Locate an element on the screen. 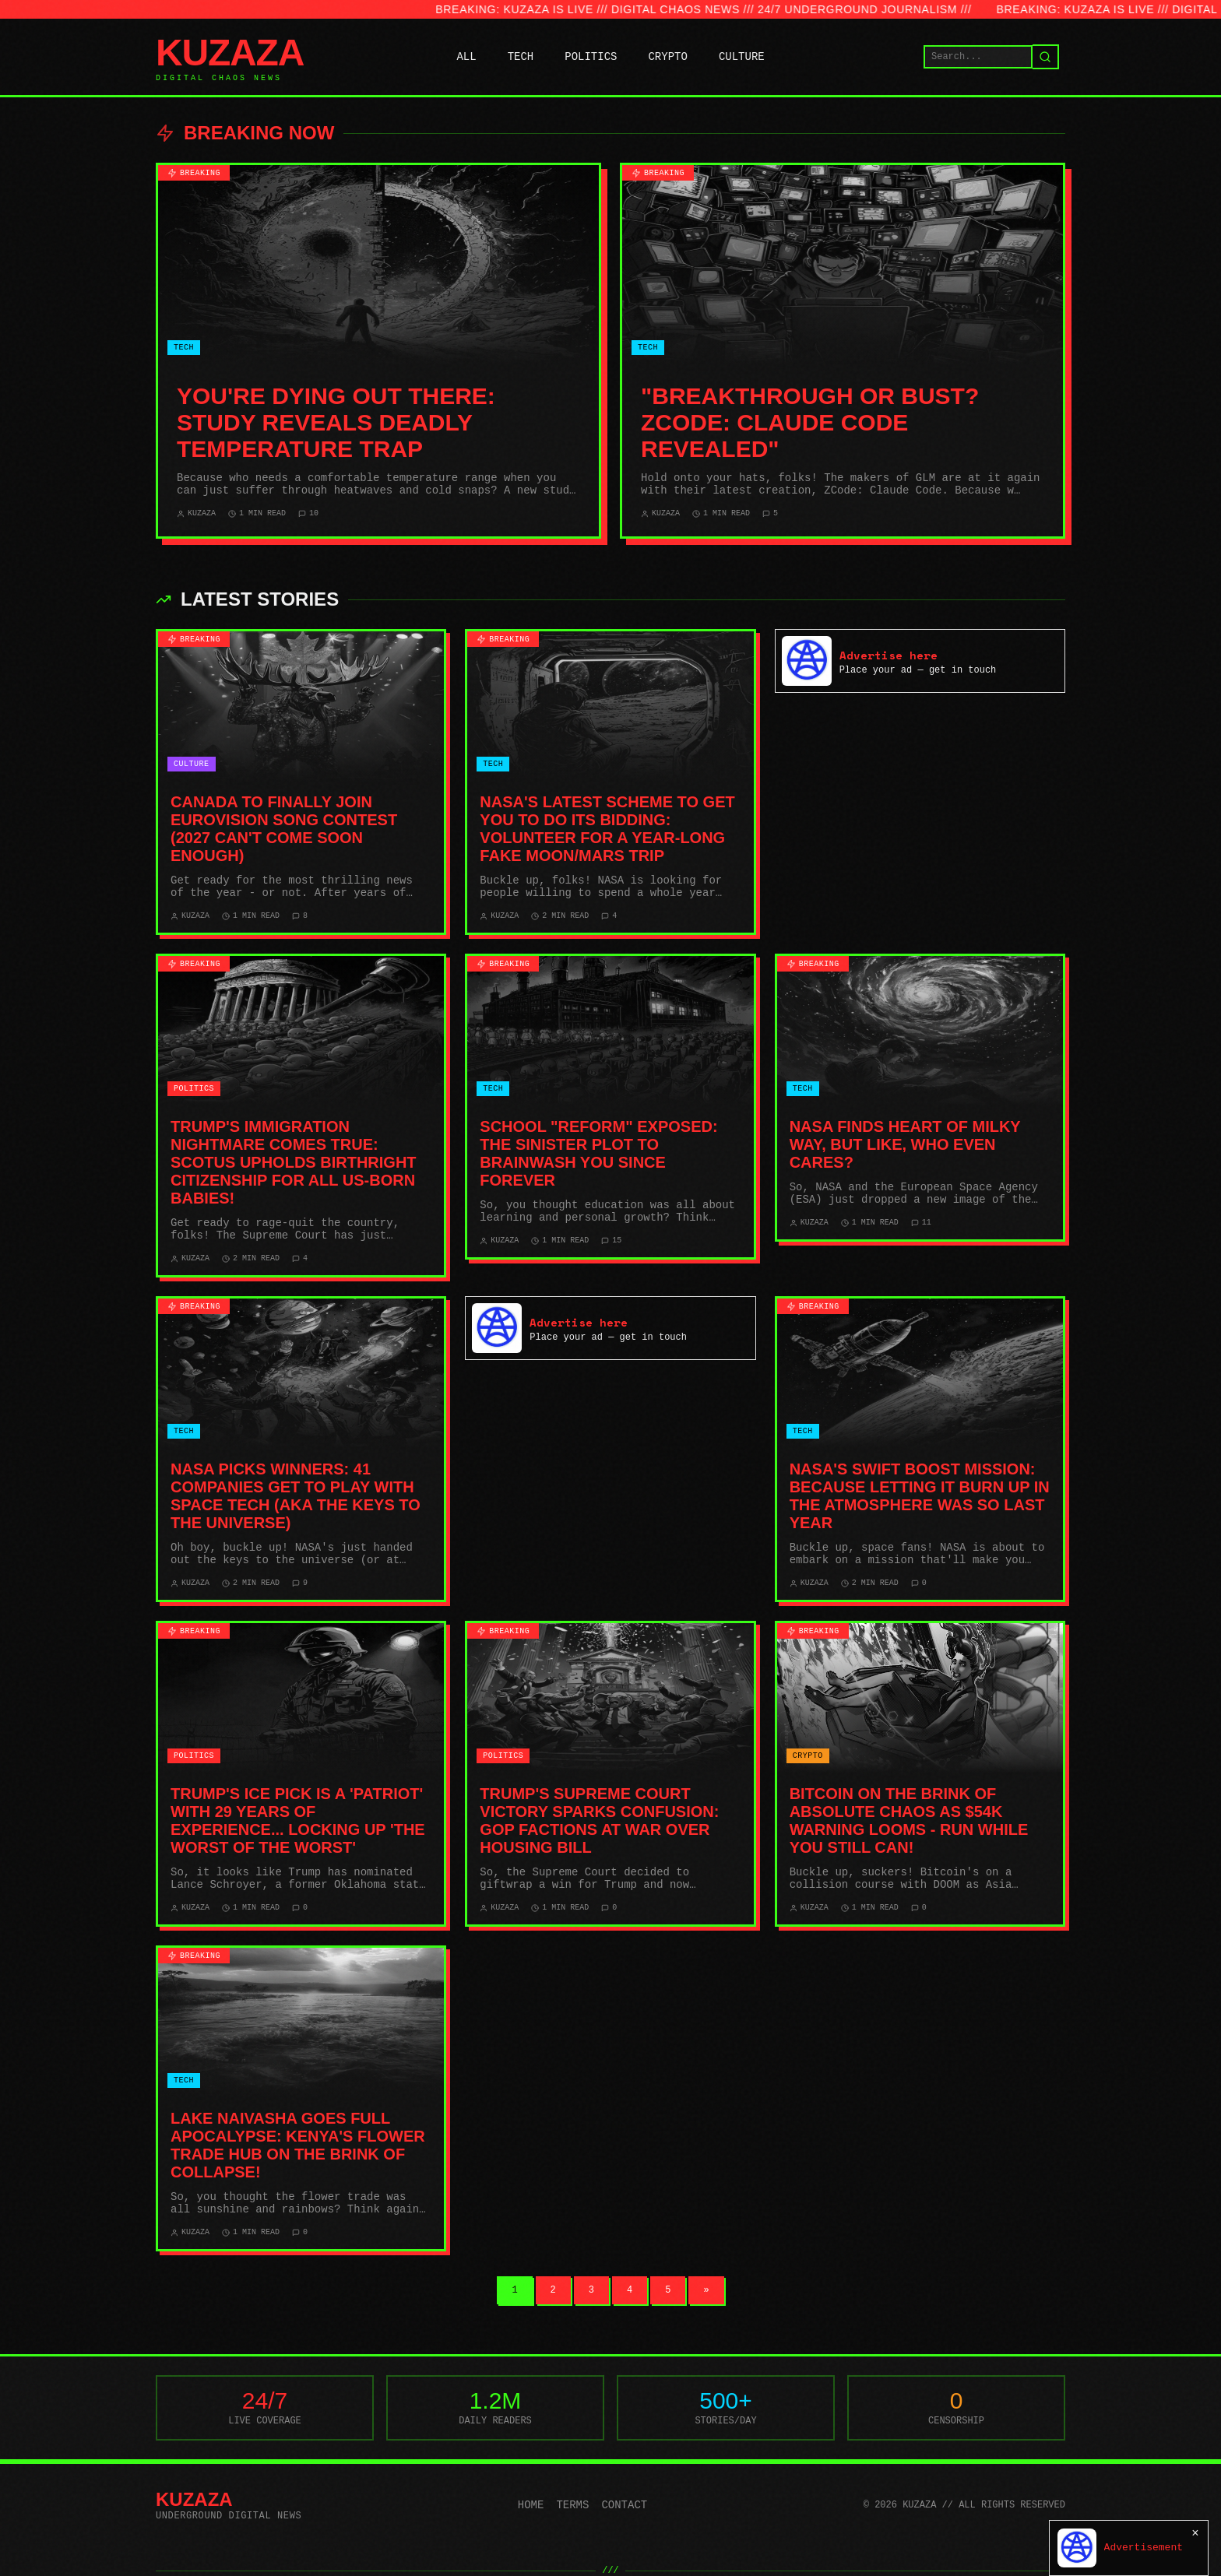  Home is located at coordinates (531, 2505).